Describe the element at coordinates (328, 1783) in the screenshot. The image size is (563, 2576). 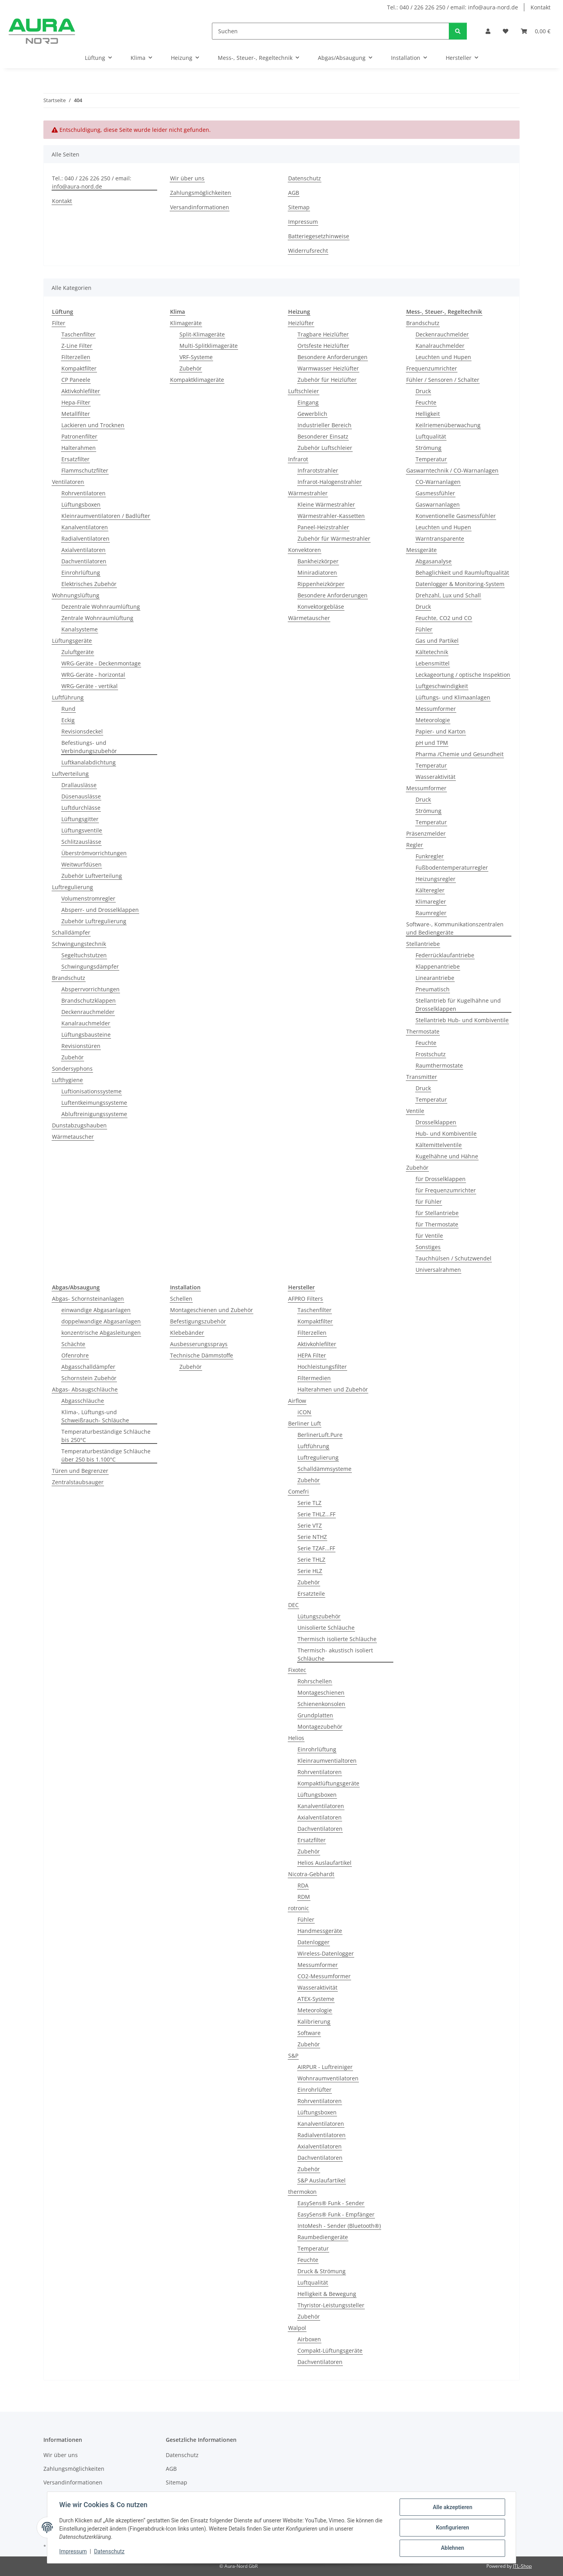
I see `Kompaktlüftungsgeräte` at that location.